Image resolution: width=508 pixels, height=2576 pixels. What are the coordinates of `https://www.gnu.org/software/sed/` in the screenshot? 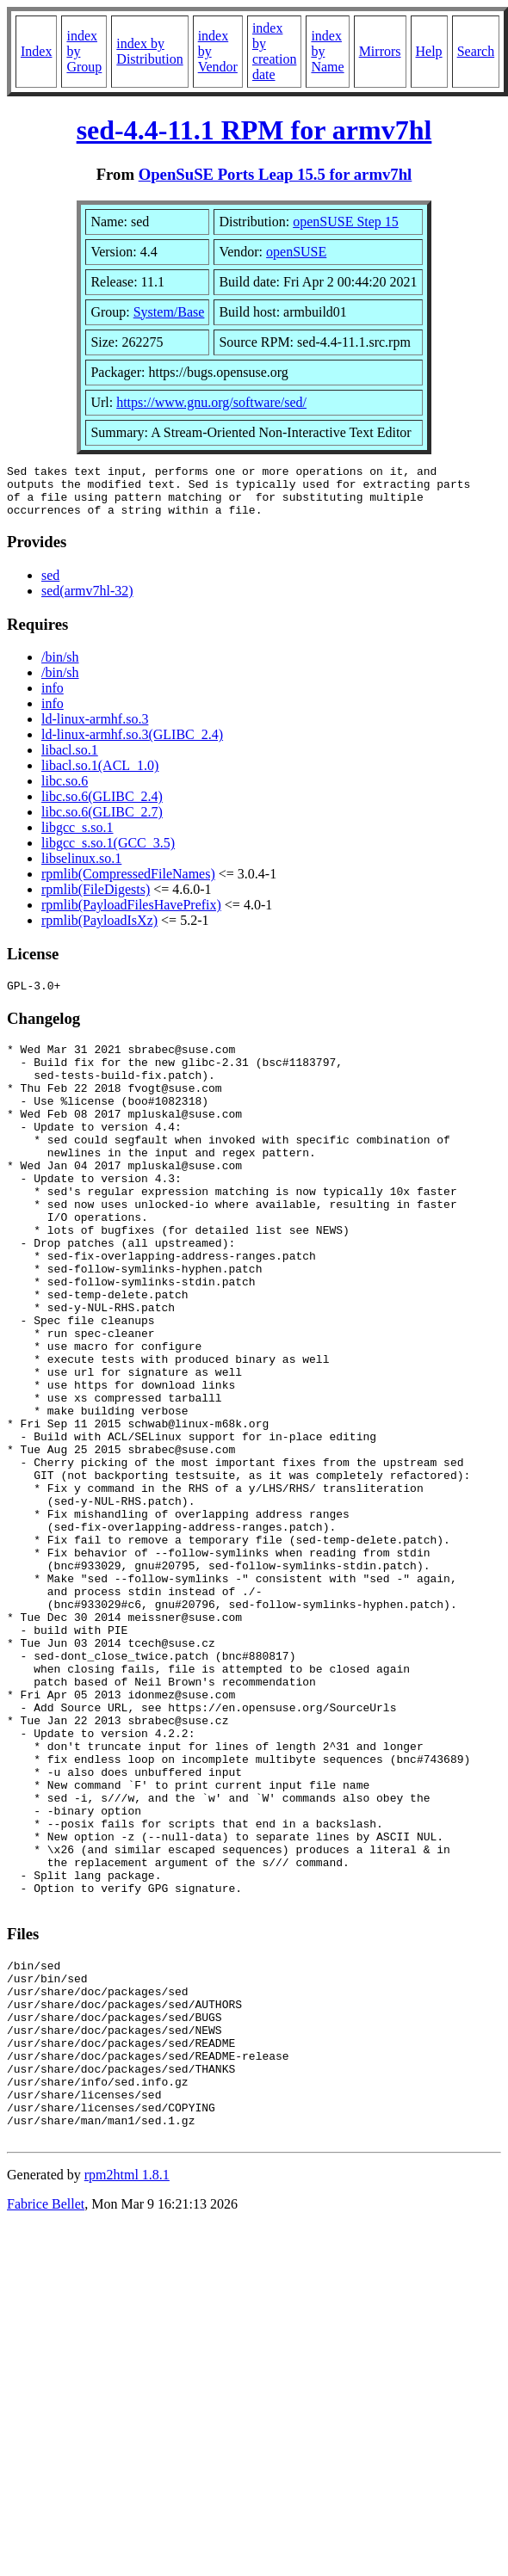 It's located at (211, 402).